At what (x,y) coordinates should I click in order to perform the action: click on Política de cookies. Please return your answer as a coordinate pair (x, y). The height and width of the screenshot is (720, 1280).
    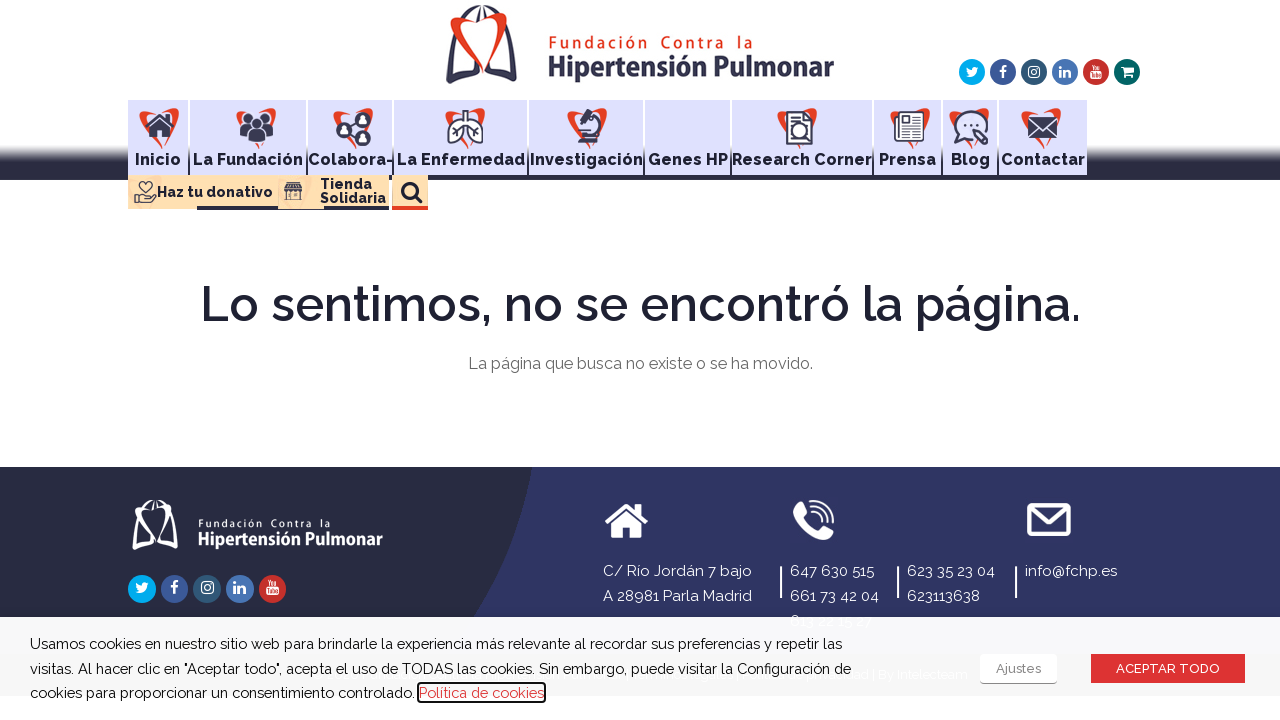
    Looking at the image, I should click on (481, 692).